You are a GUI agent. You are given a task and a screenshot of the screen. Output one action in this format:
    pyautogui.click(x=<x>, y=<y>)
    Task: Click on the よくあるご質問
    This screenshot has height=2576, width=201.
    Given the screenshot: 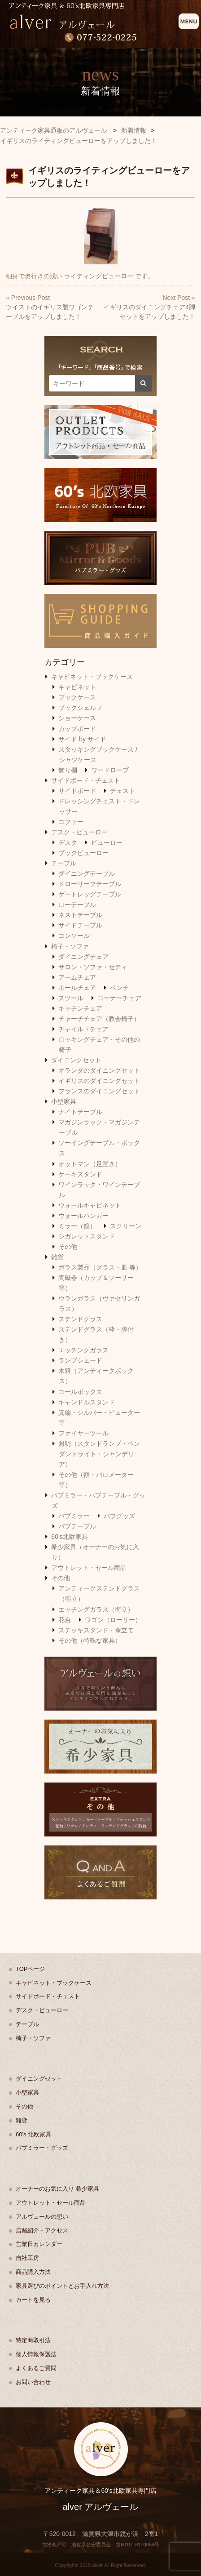 What is the action you would take?
    pyautogui.click(x=36, y=2368)
    